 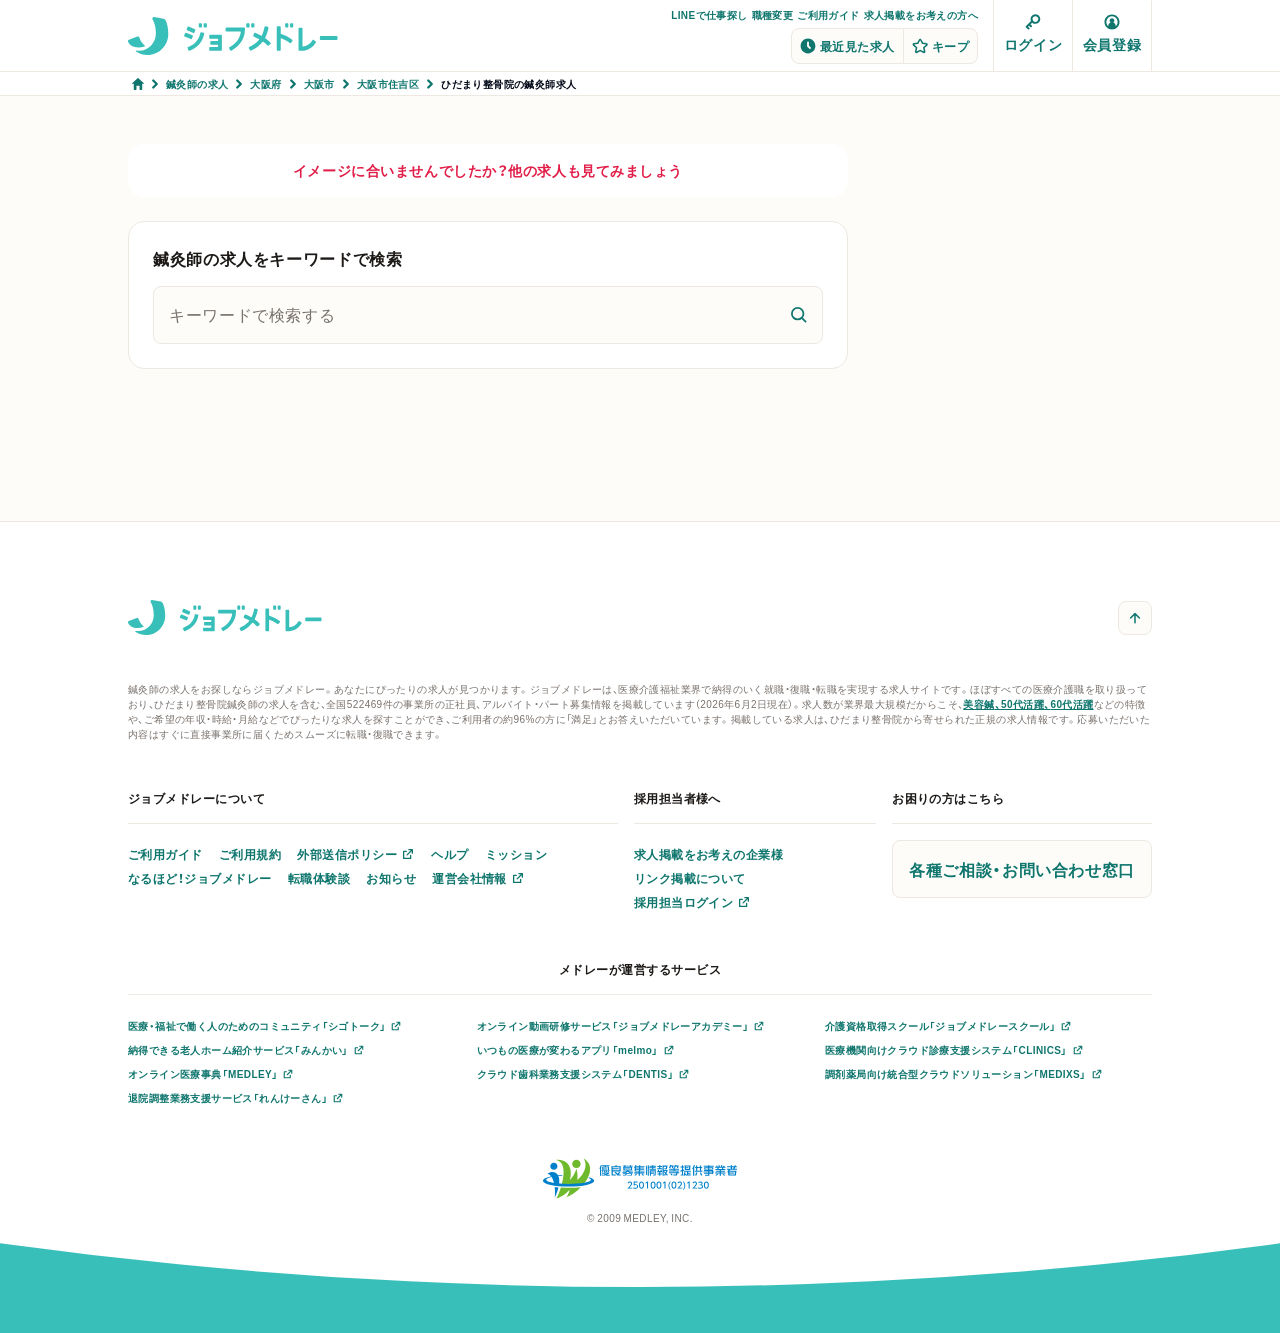 What do you see at coordinates (1022, 869) in the screenshot?
I see `各種ご相談・お問い合わせ窓口` at bounding box center [1022, 869].